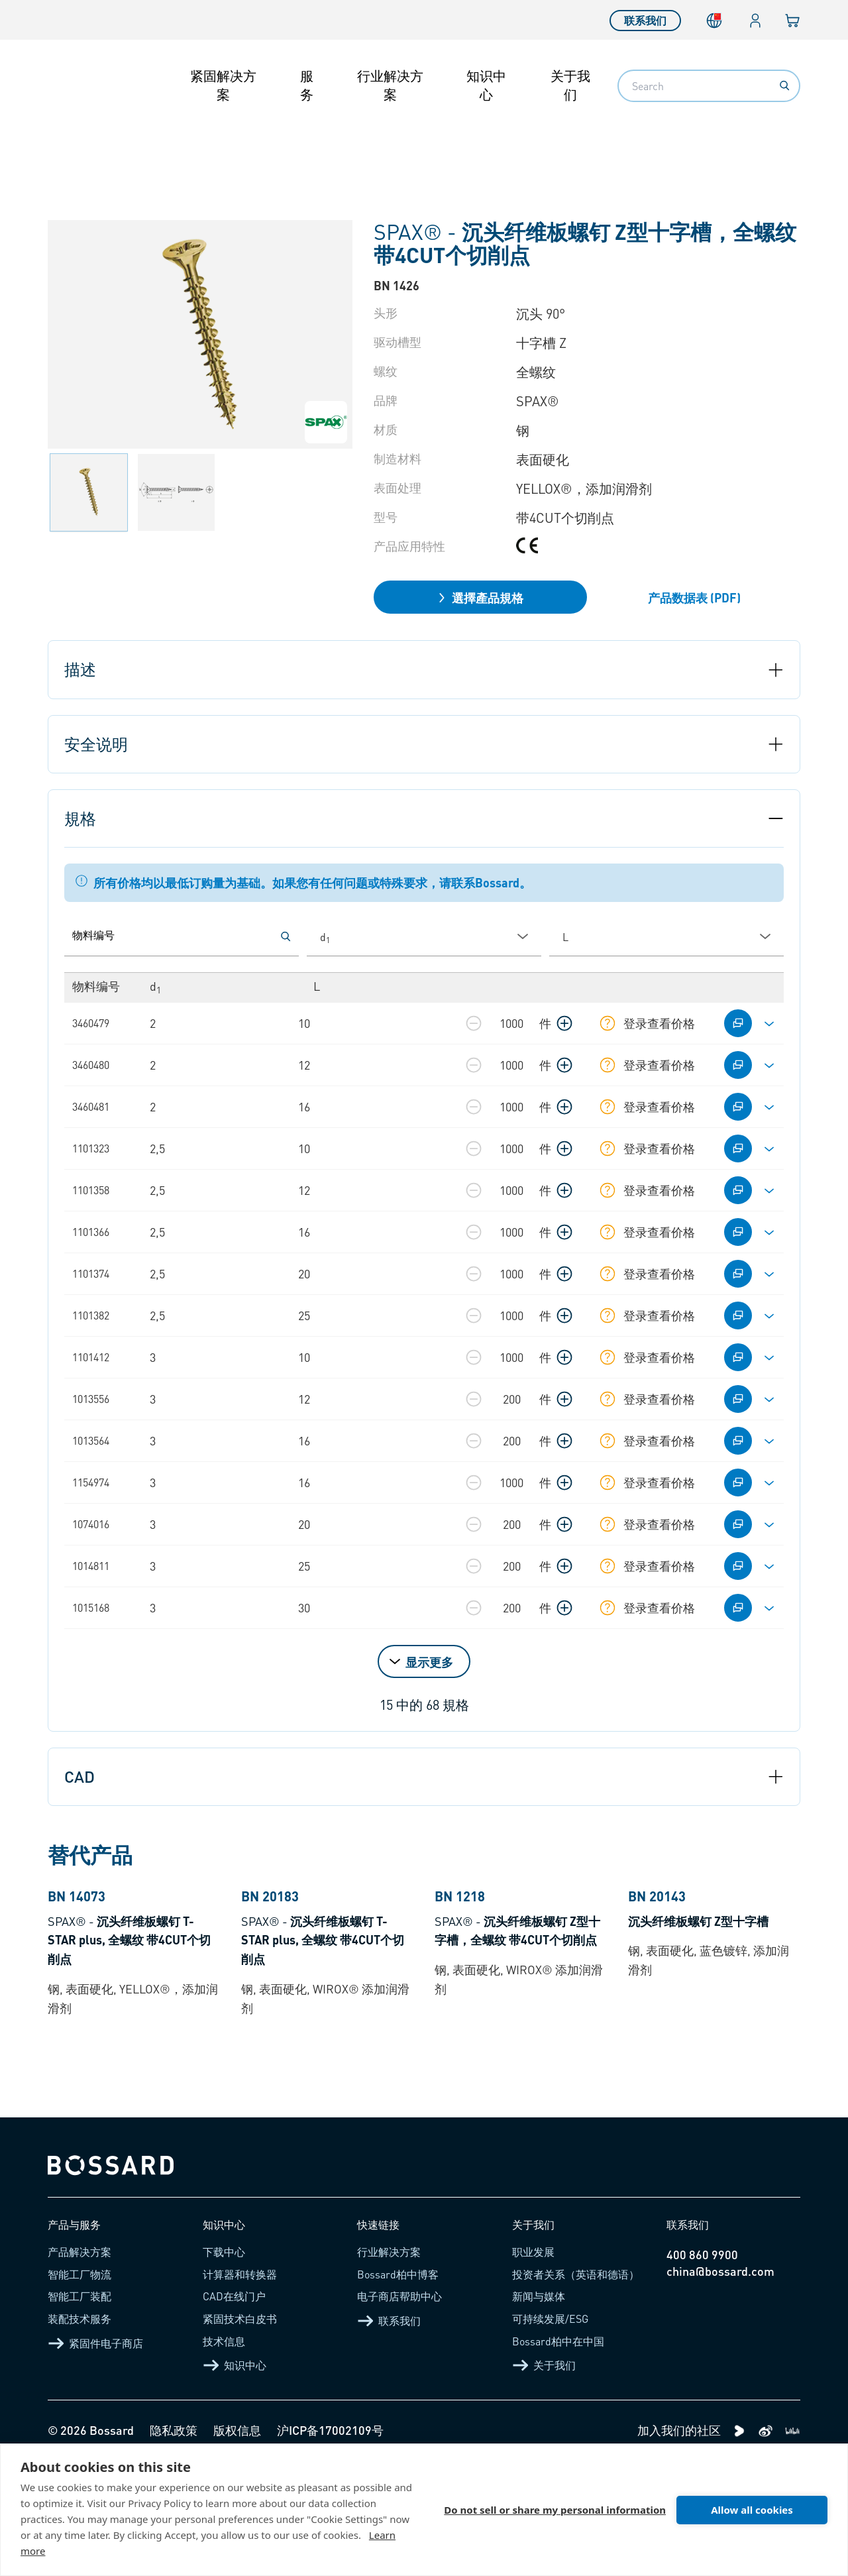 This screenshot has width=848, height=2576. What do you see at coordinates (538, 2411) in the screenshot?
I see `新闻与媒体` at bounding box center [538, 2411].